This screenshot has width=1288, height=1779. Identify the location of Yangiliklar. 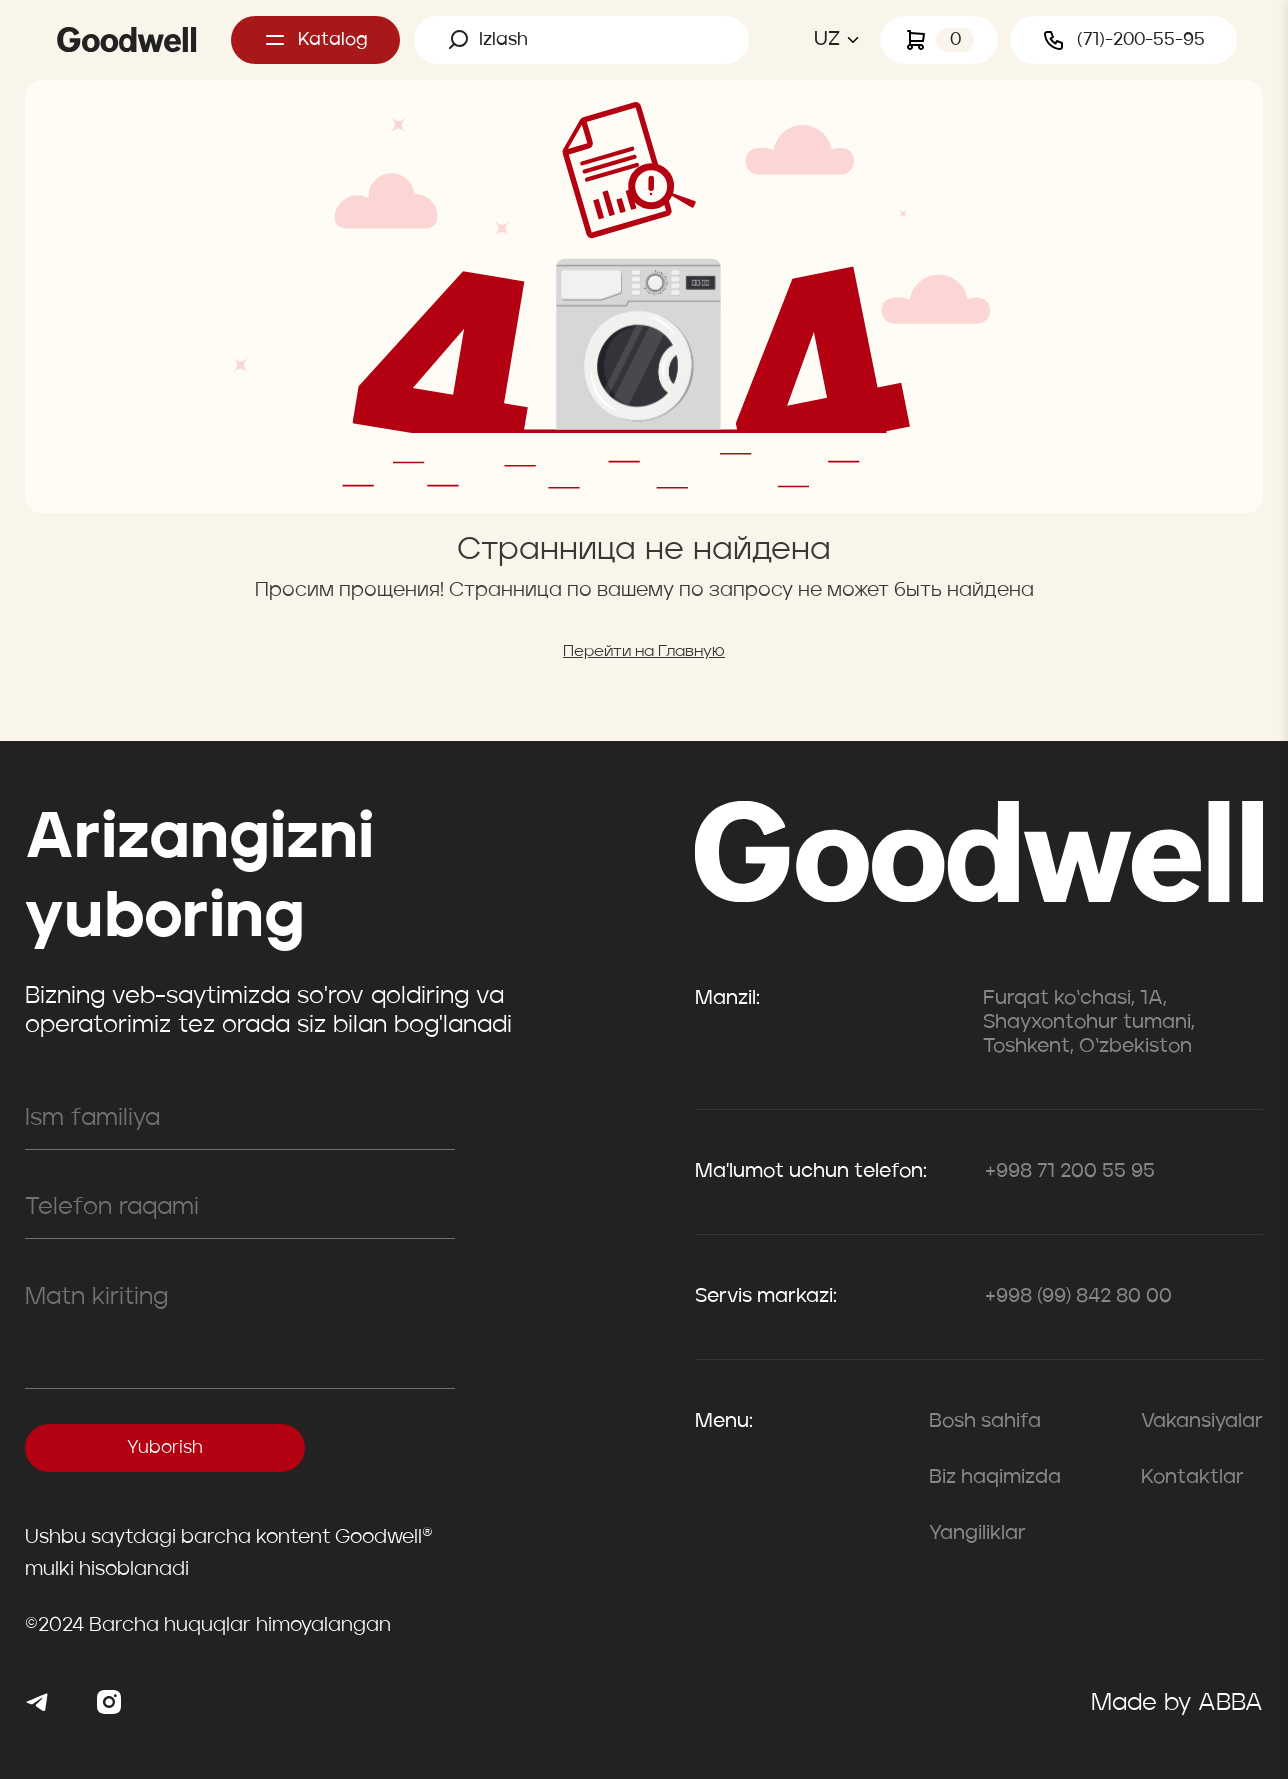
(977, 1534).